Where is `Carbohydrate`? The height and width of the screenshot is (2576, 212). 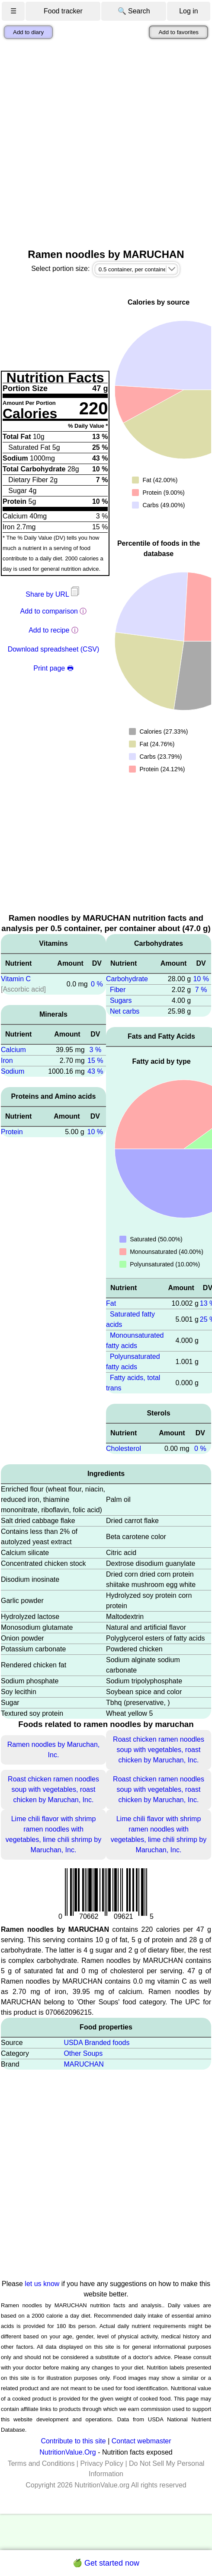
Carbohydrate is located at coordinates (127, 979).